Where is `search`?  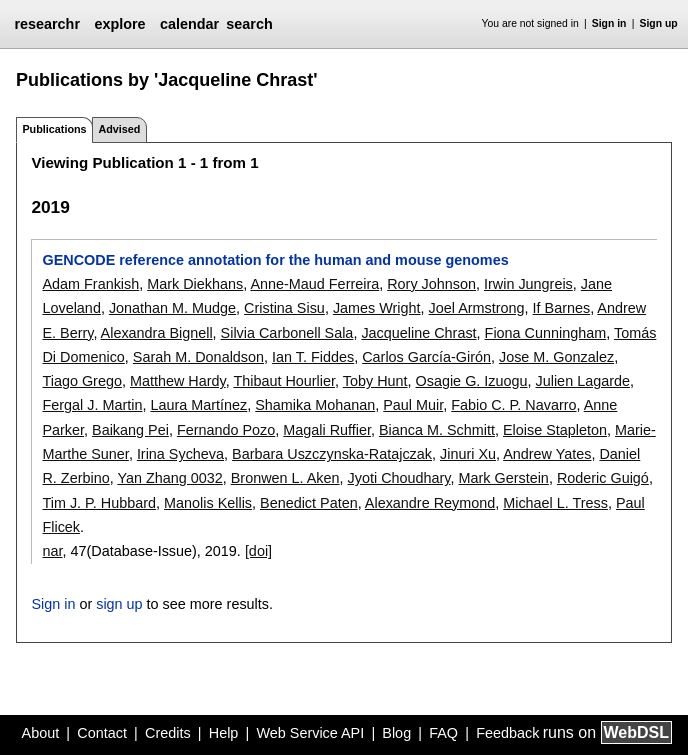
search is located at coordinates (249, 24).